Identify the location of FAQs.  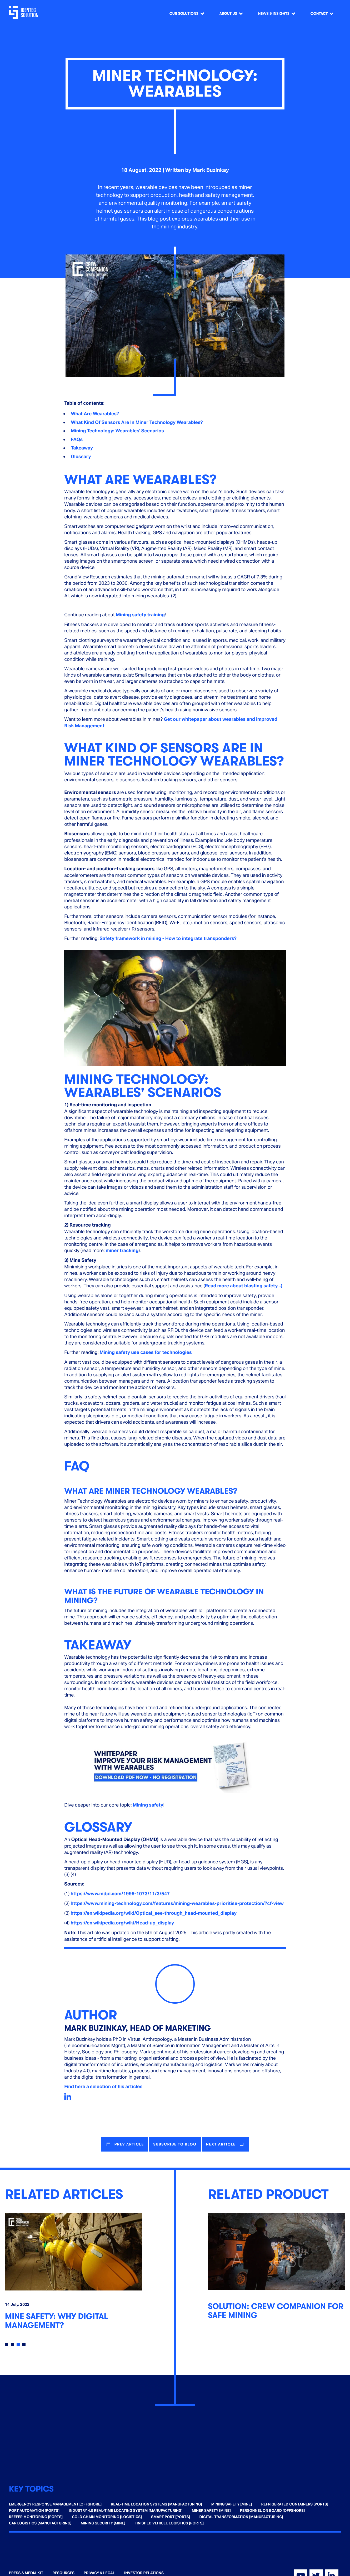
(77, 439).